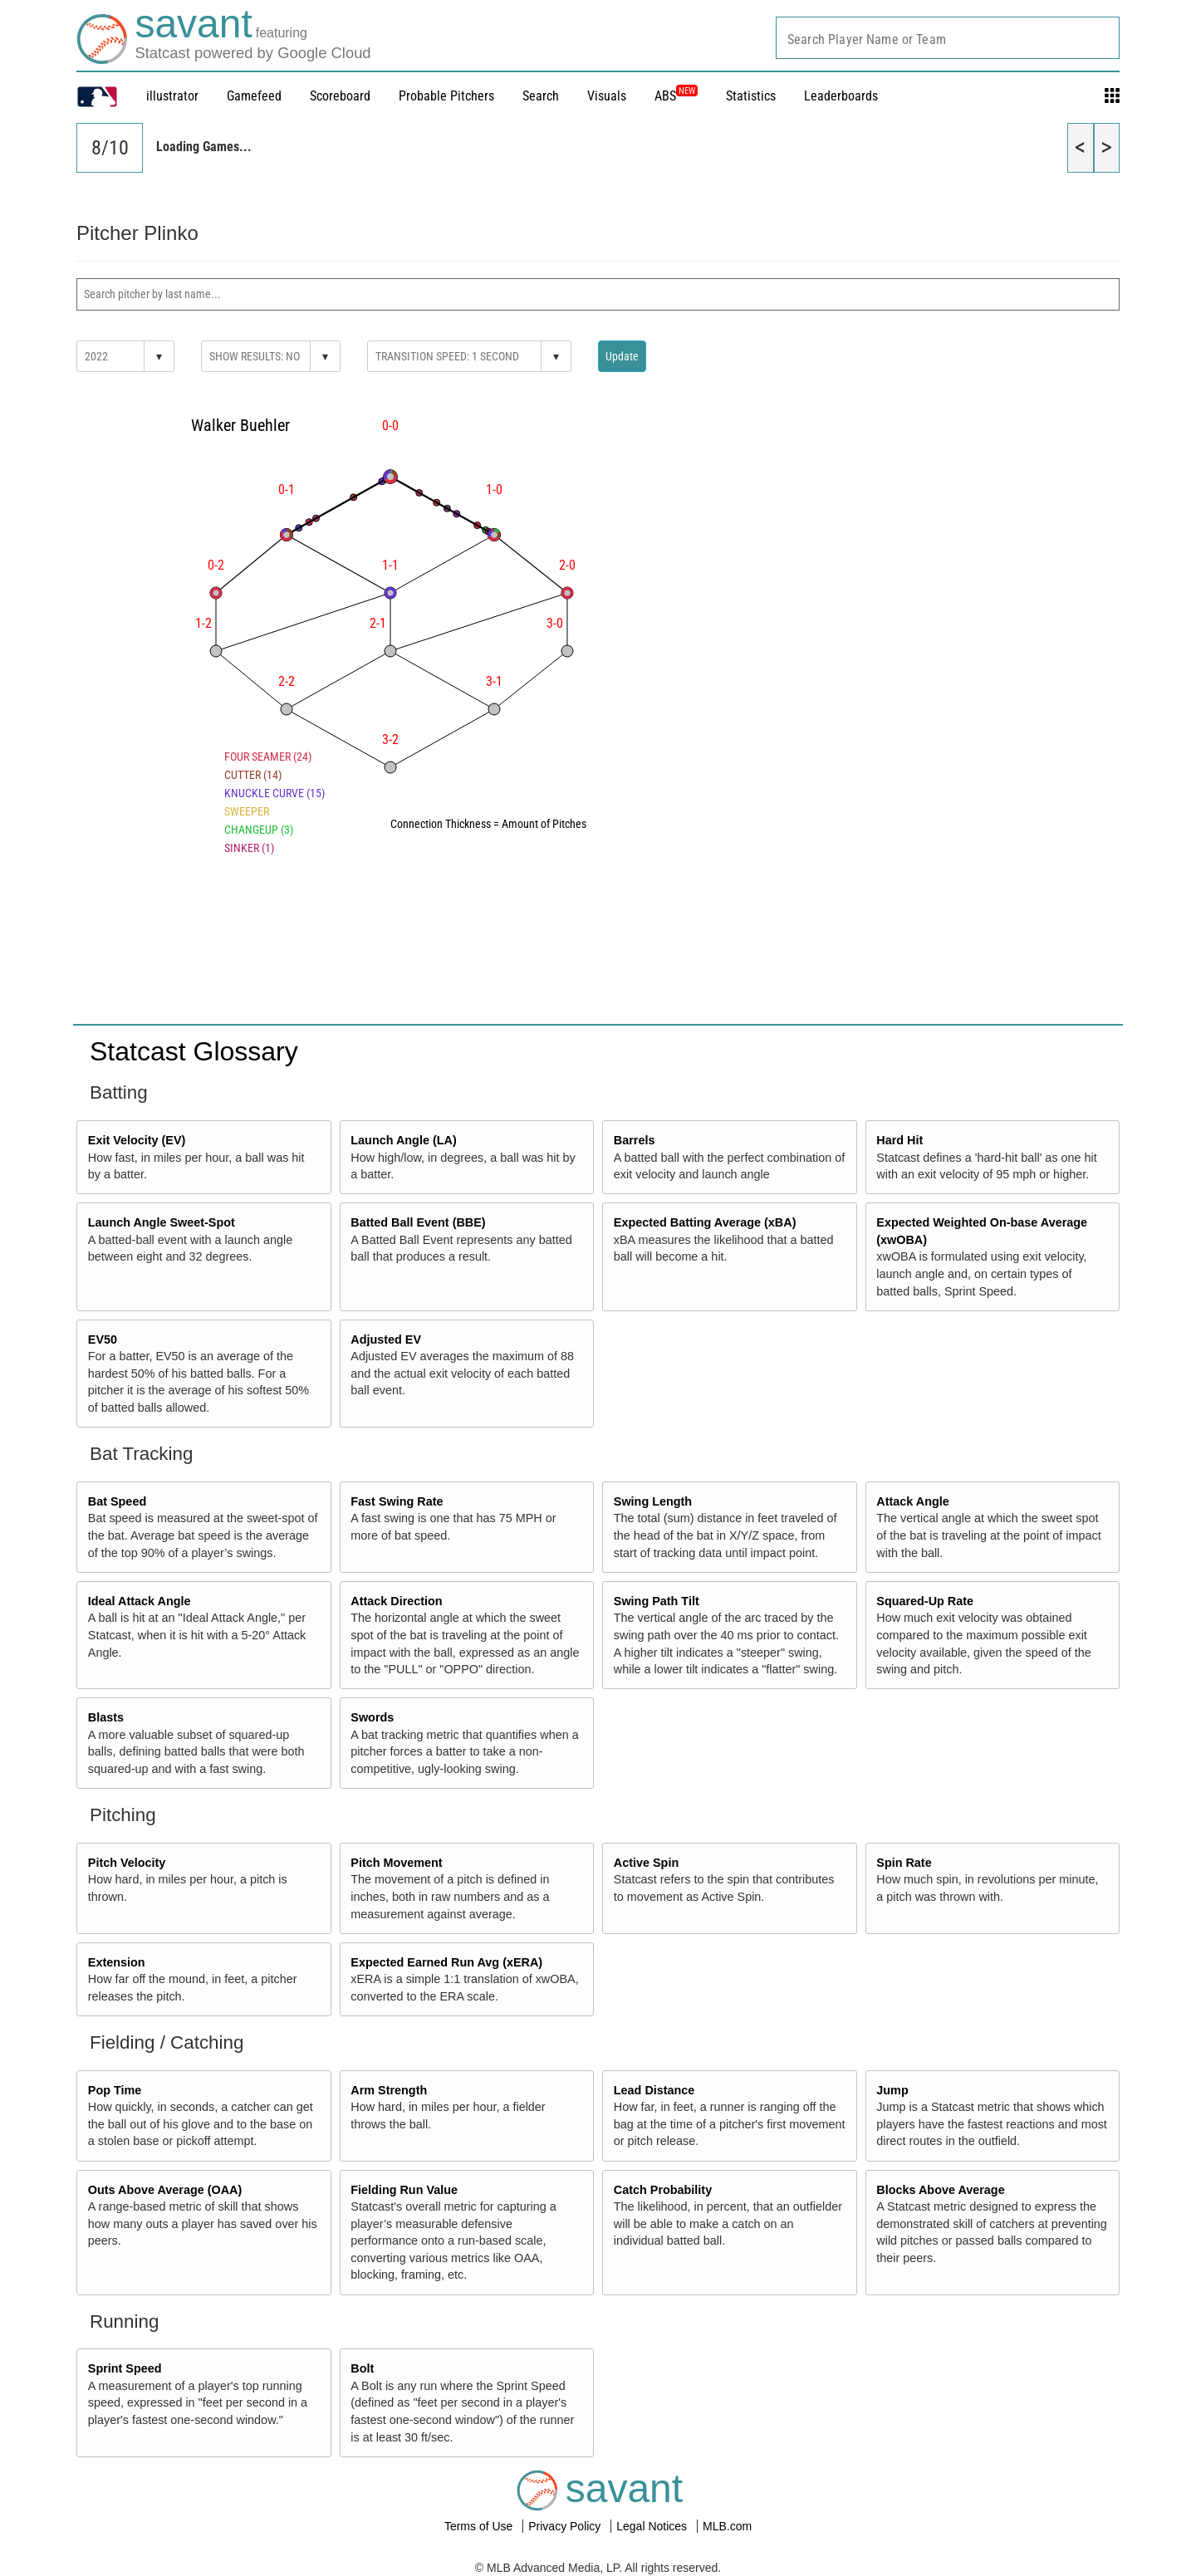 The image size is (1196, 2576). I want to click on Scoreboard, so click(340, 96).